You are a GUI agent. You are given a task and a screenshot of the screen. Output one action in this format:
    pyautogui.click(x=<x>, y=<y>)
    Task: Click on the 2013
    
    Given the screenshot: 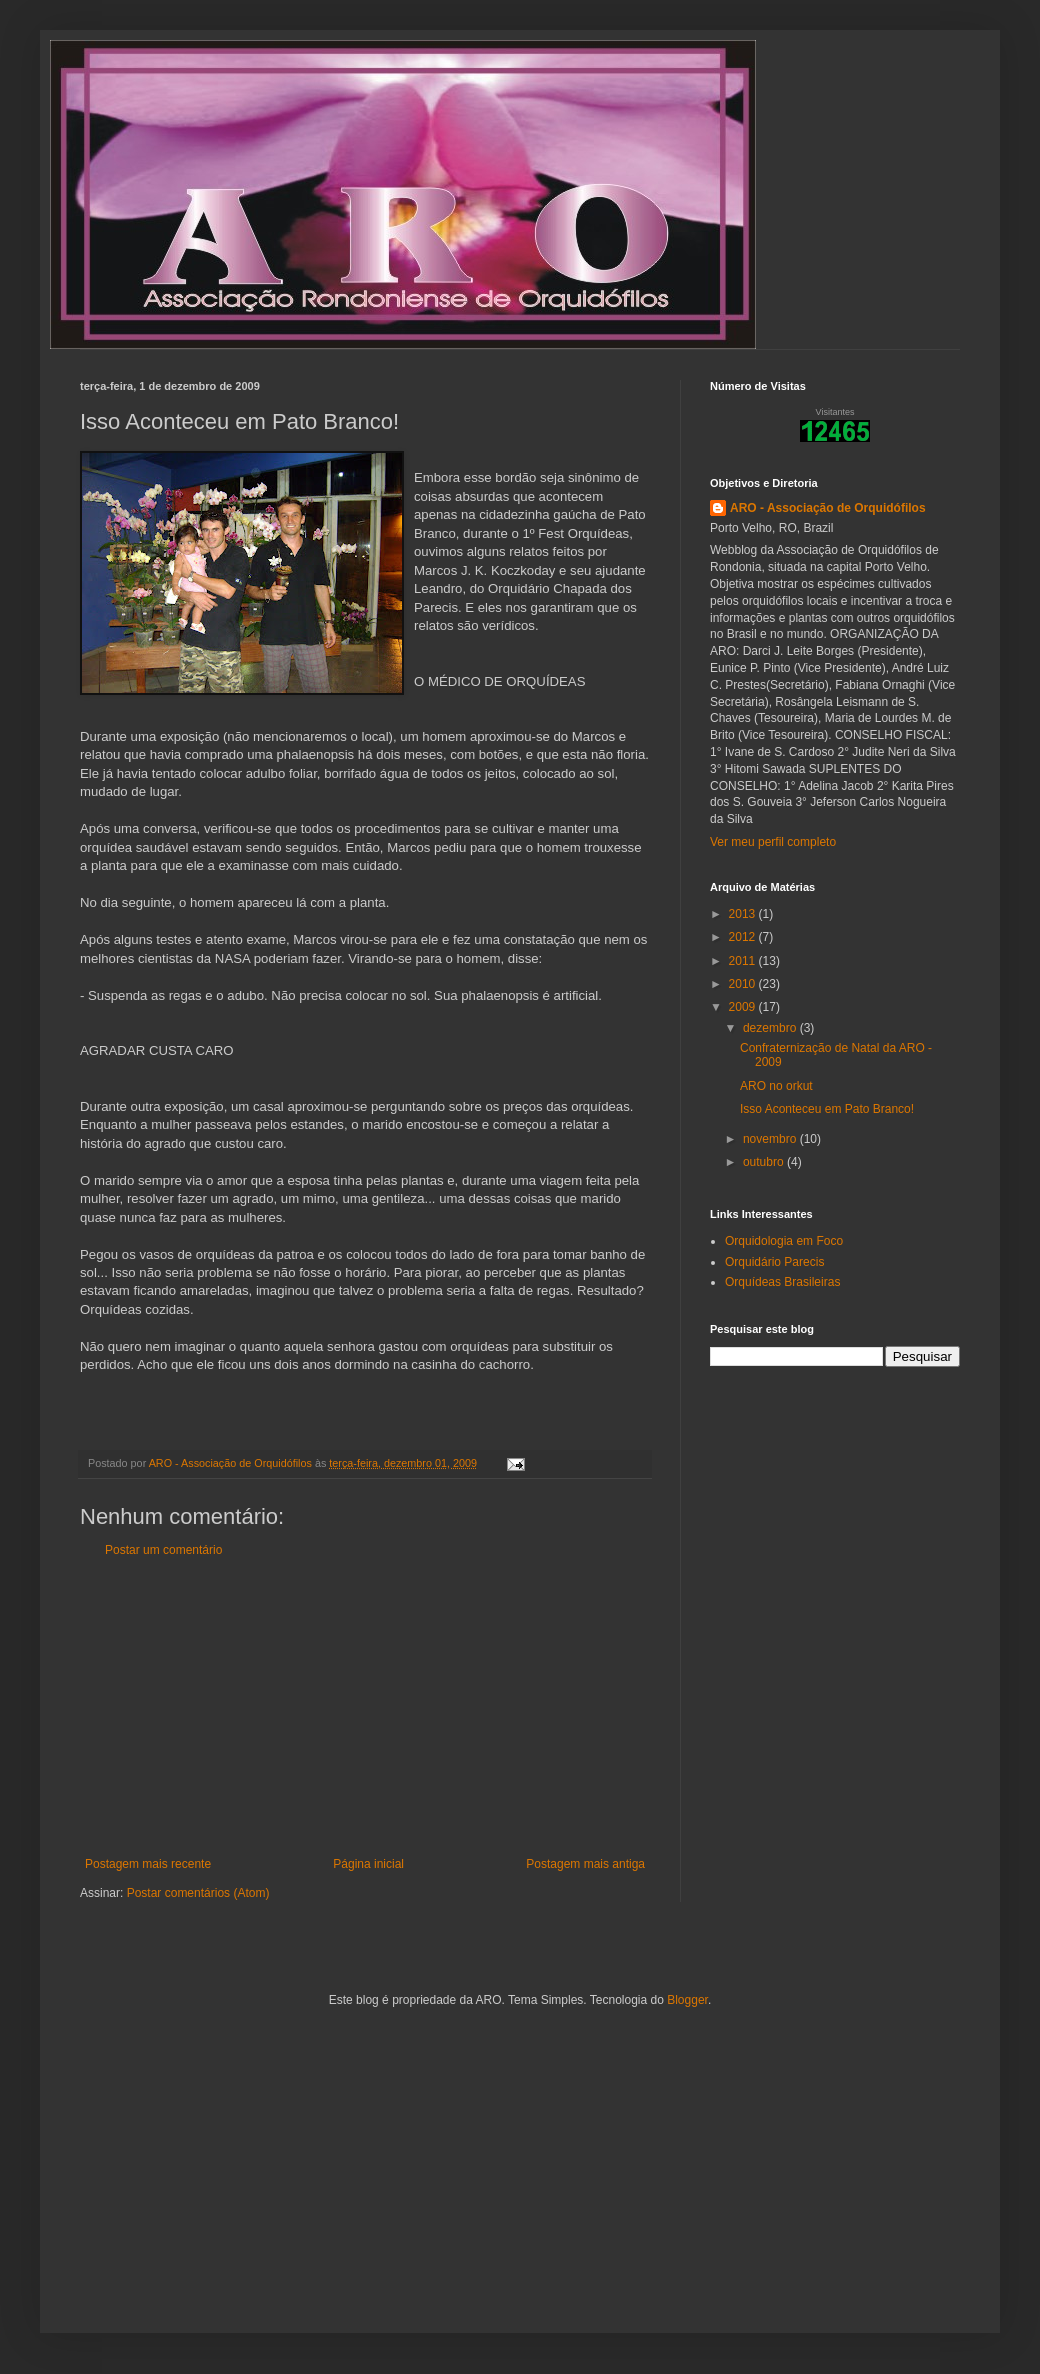 What is the action you would take?
    pyautogui.click(x=744, y=914)
    